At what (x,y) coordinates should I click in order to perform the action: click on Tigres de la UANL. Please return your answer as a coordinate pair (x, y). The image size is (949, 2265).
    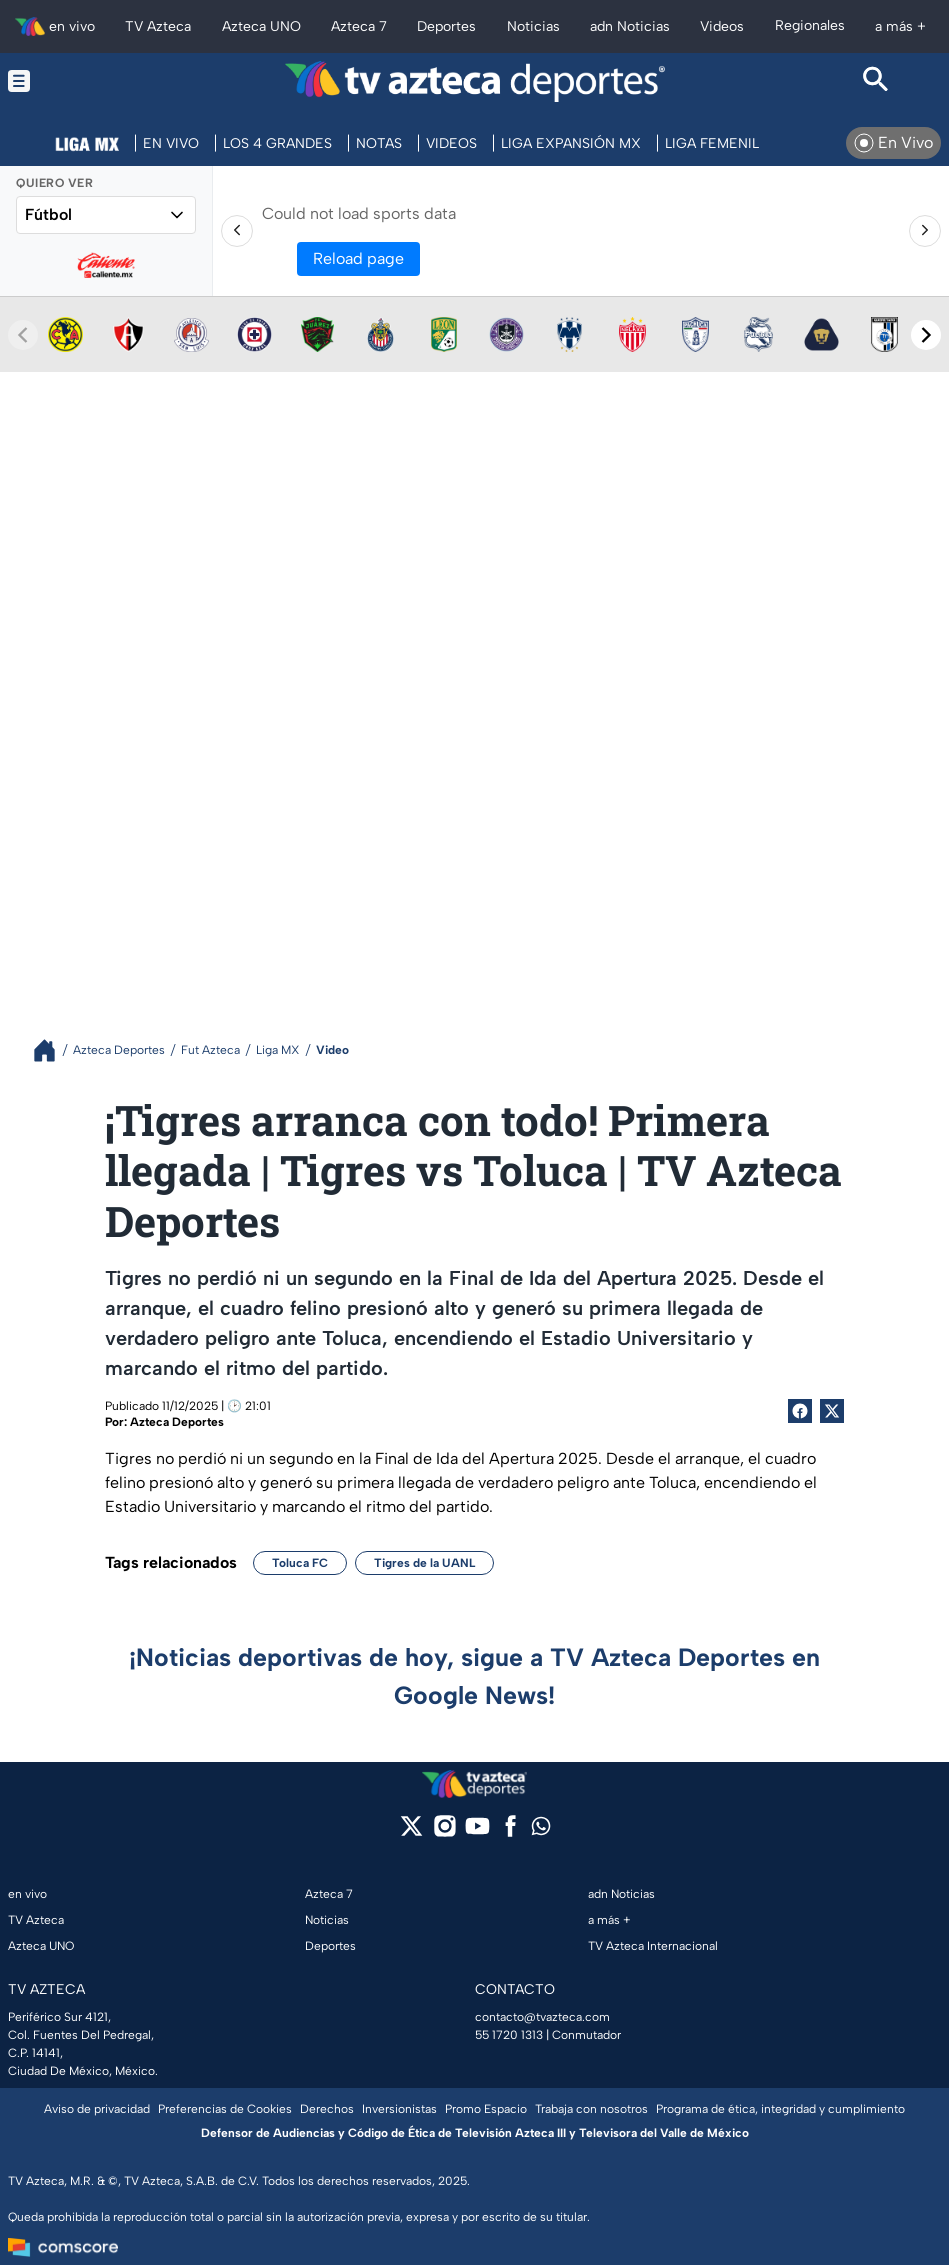
    Looking at the image, I should click on (424, 1563).